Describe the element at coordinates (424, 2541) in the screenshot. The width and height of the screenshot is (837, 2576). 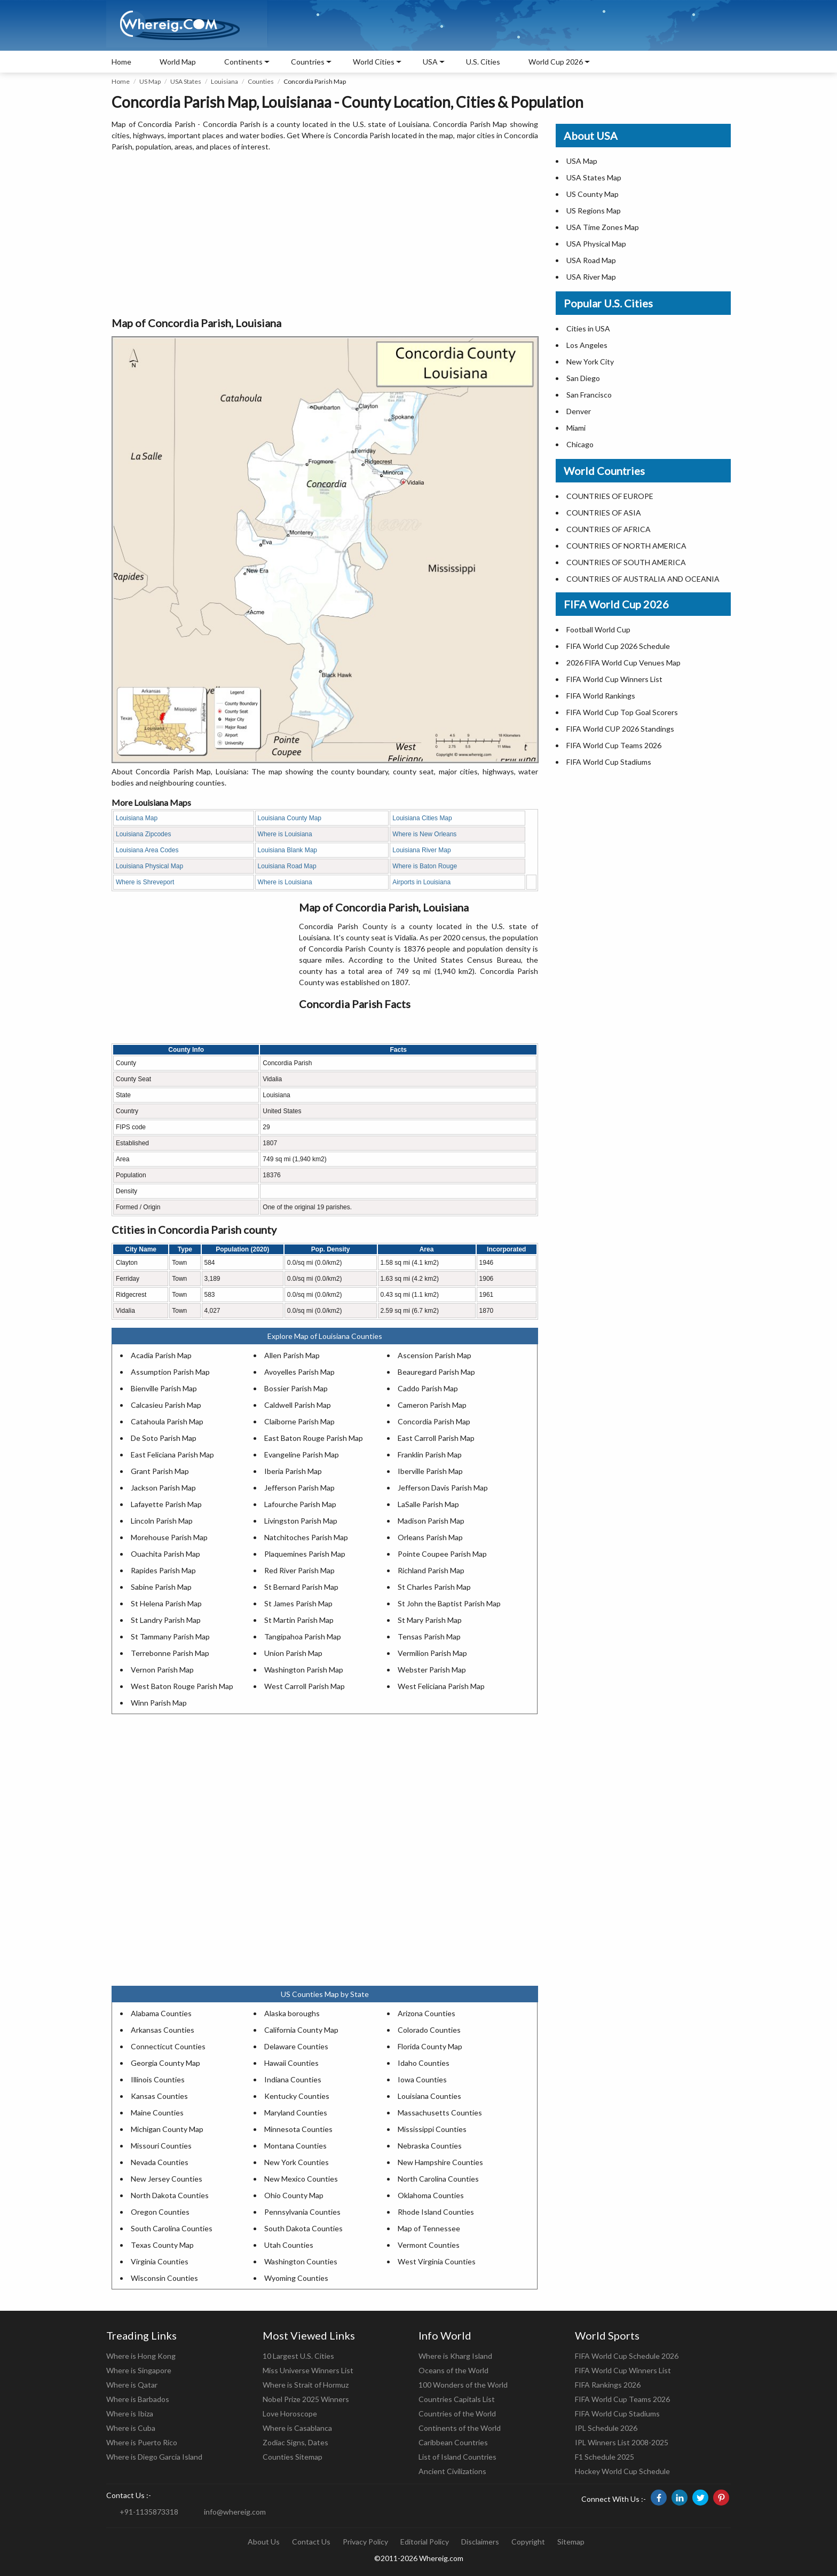
I see `Editorial Policy` at that location.